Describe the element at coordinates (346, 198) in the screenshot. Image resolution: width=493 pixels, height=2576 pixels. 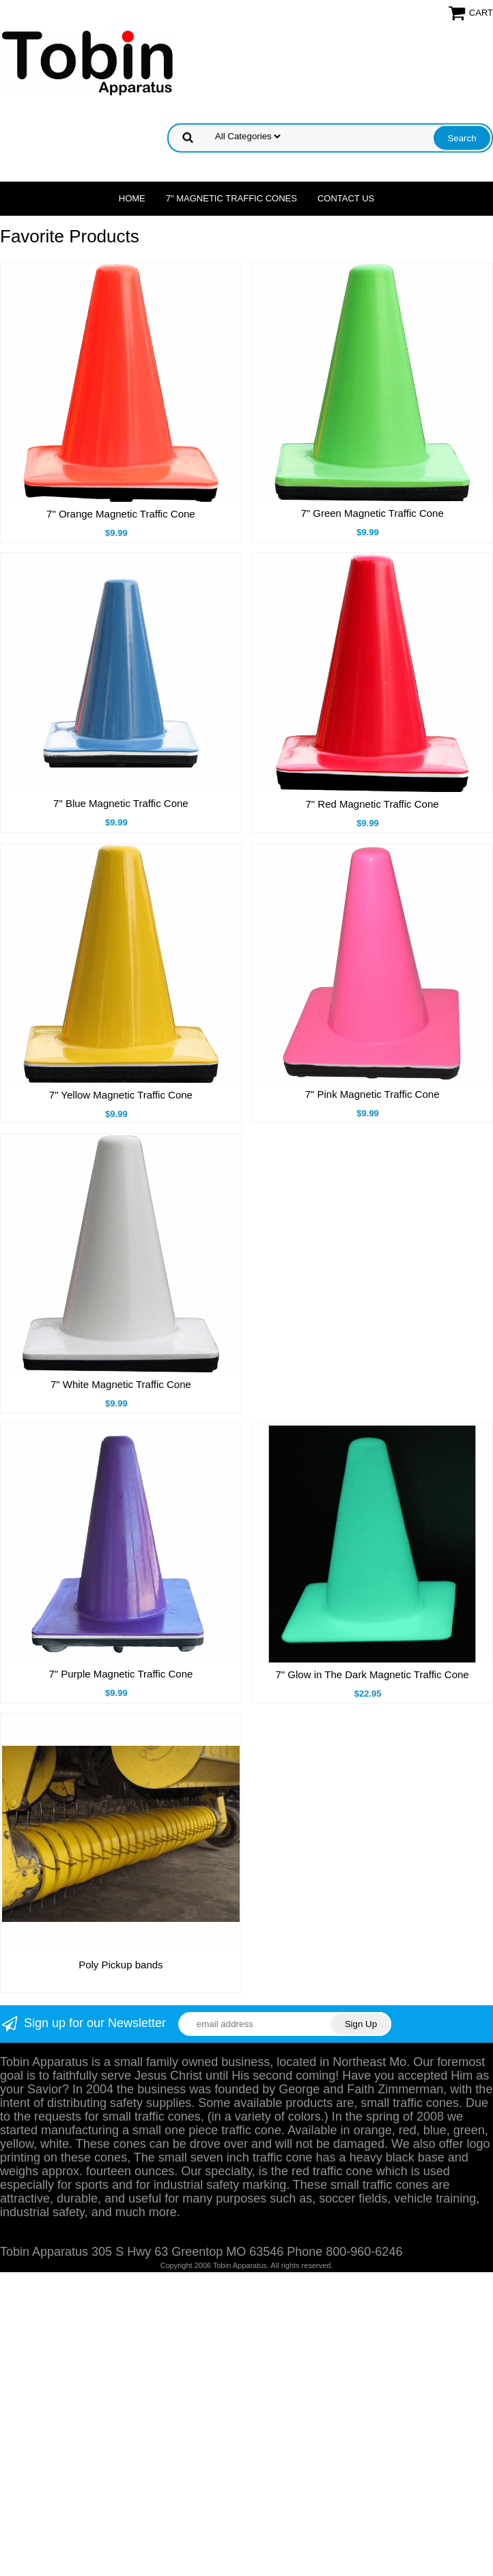
I see `Contact Us` at that location.